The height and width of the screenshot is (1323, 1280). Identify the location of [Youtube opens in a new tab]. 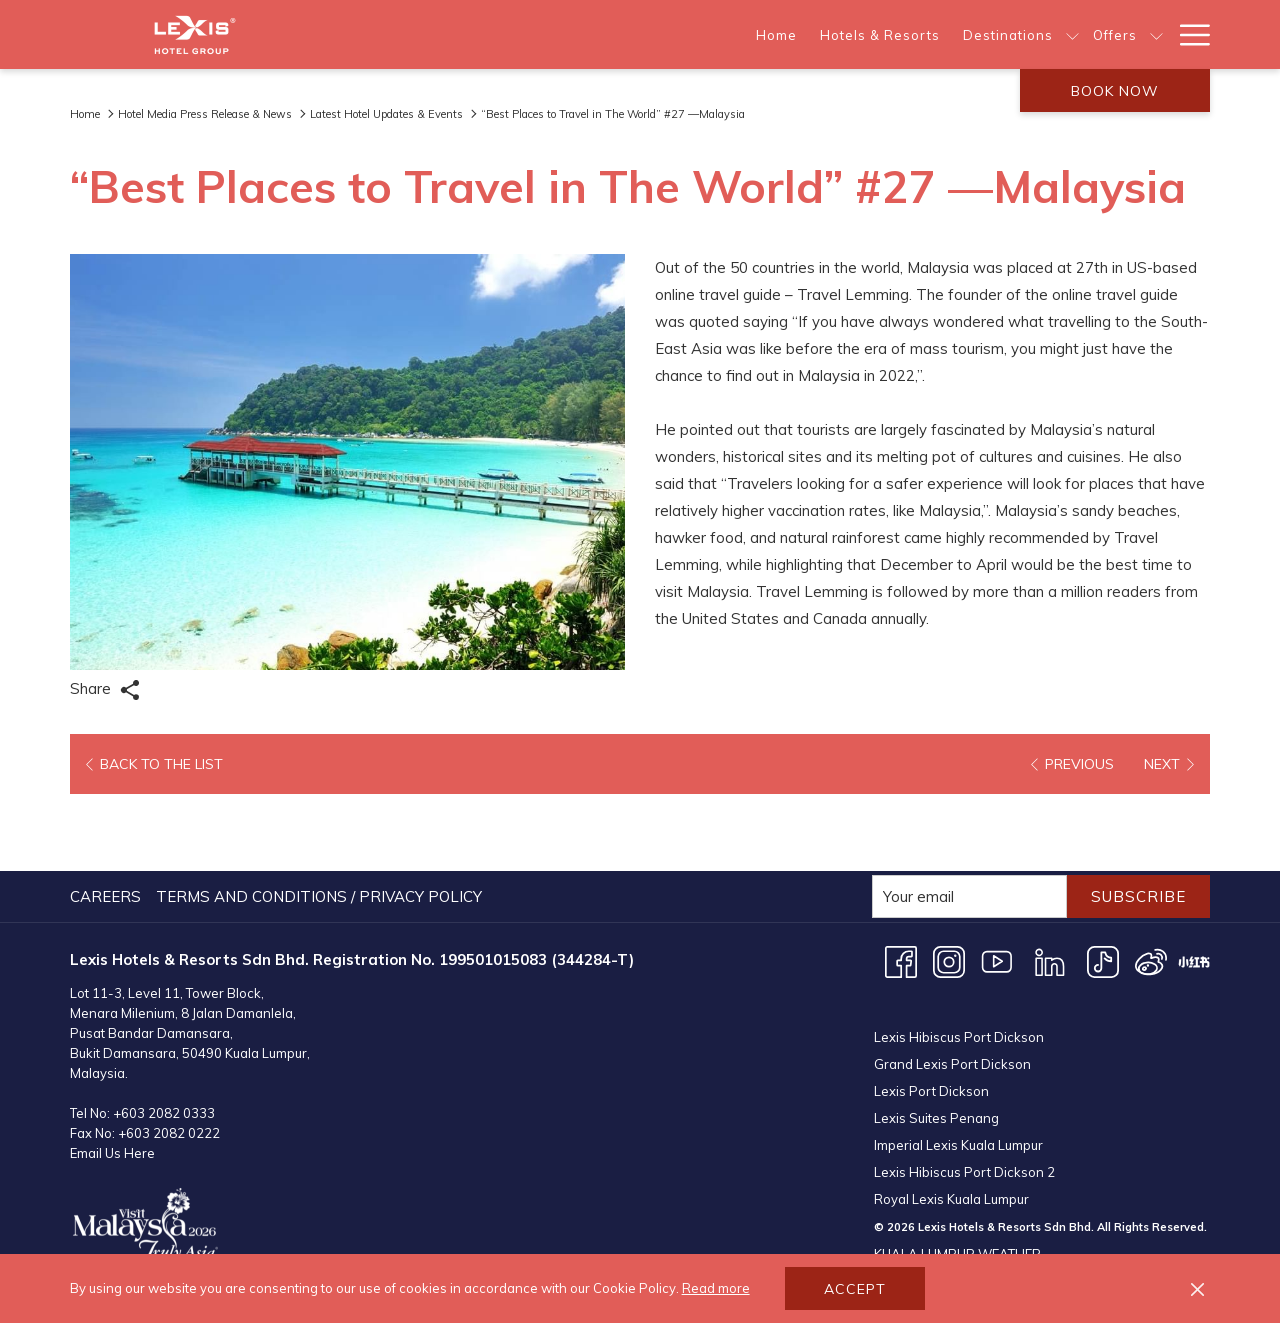
(997, 883).